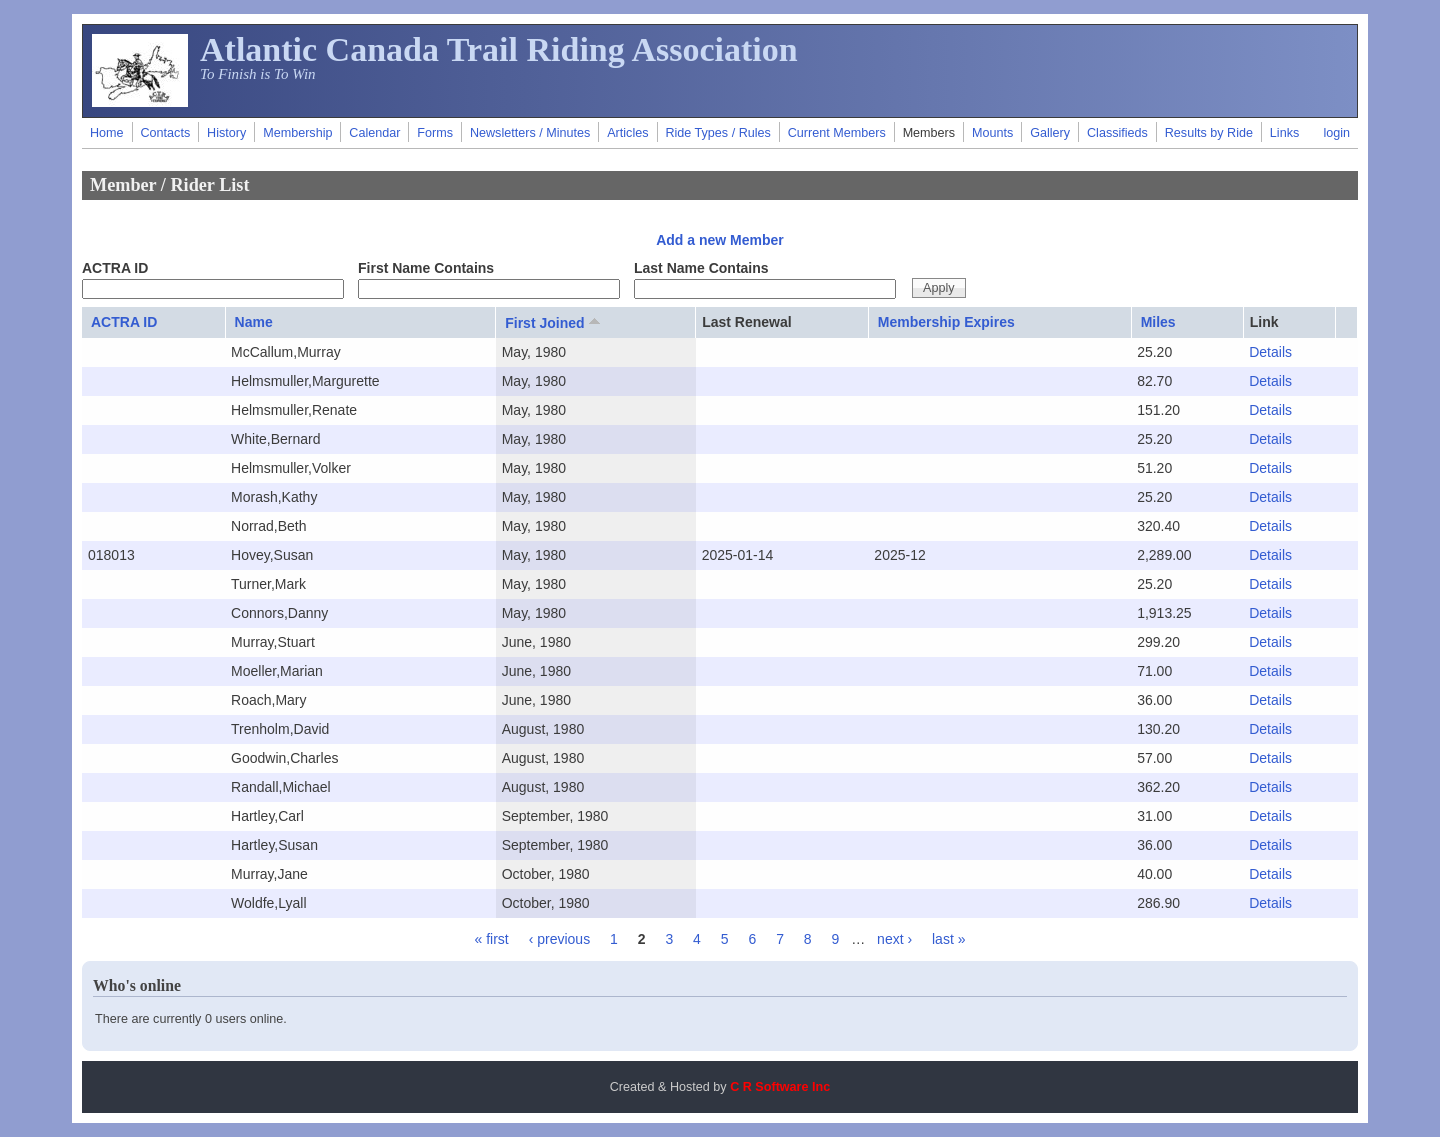 The image size is (1440, 1137). I want to click on Members, so click(929, 133).